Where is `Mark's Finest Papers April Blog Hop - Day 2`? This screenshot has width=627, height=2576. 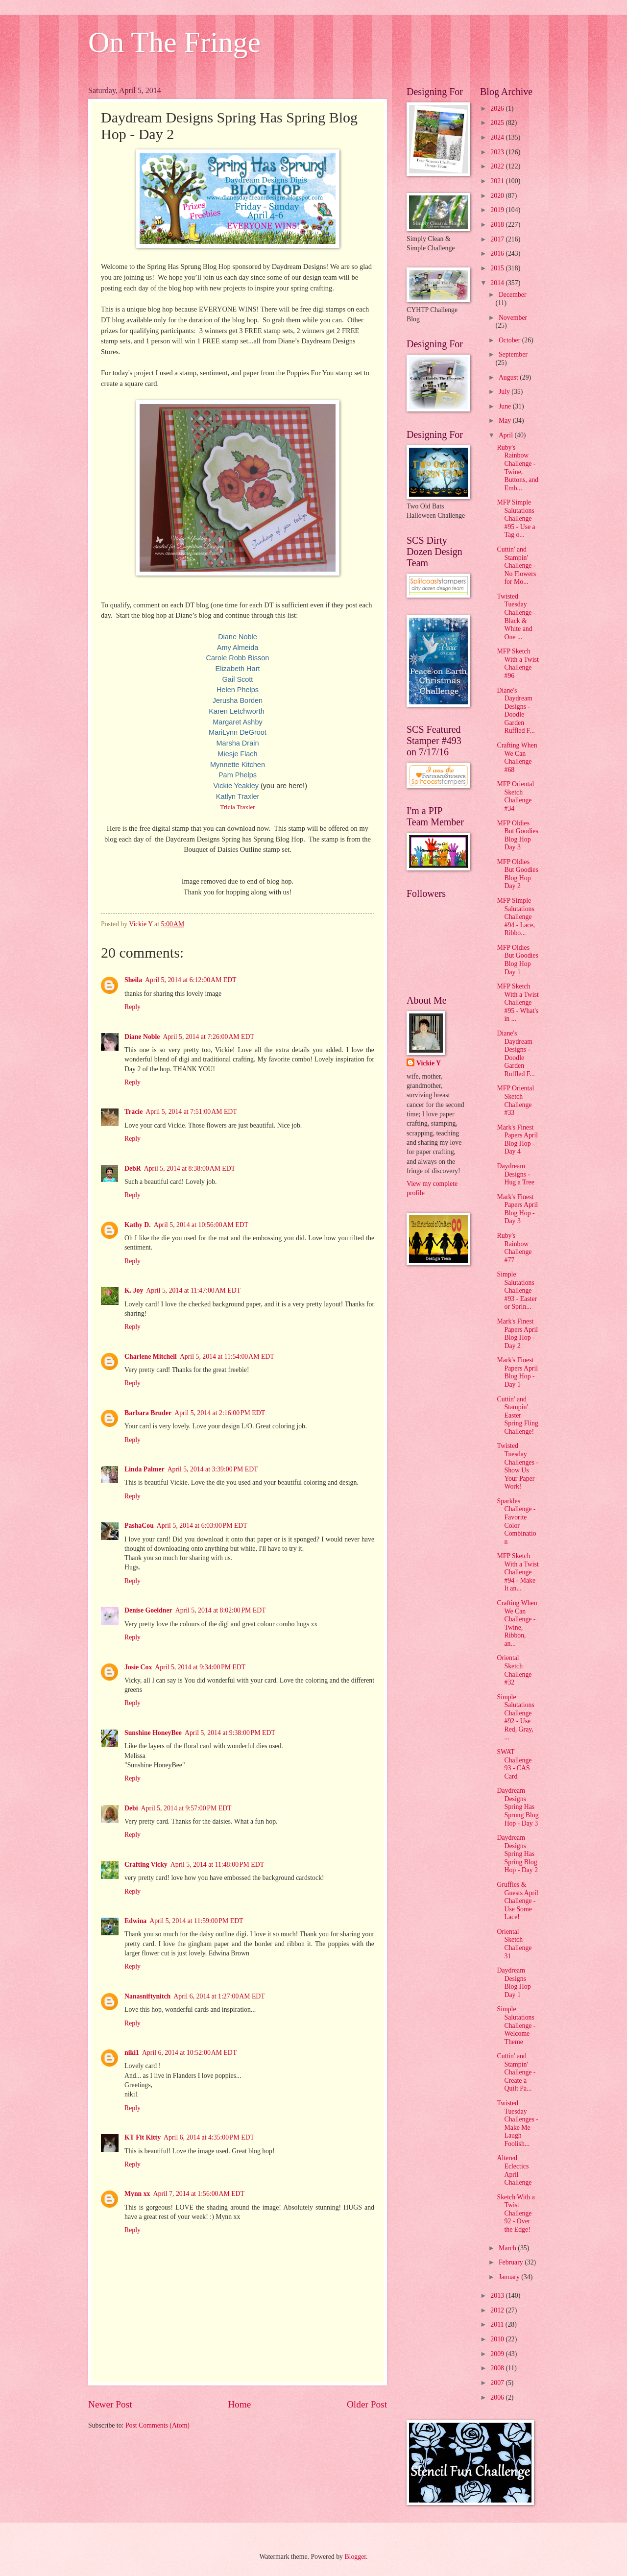 Mark's Finest Papers April Blog Hop - Day 2 is located at coordinates (517, 1333).